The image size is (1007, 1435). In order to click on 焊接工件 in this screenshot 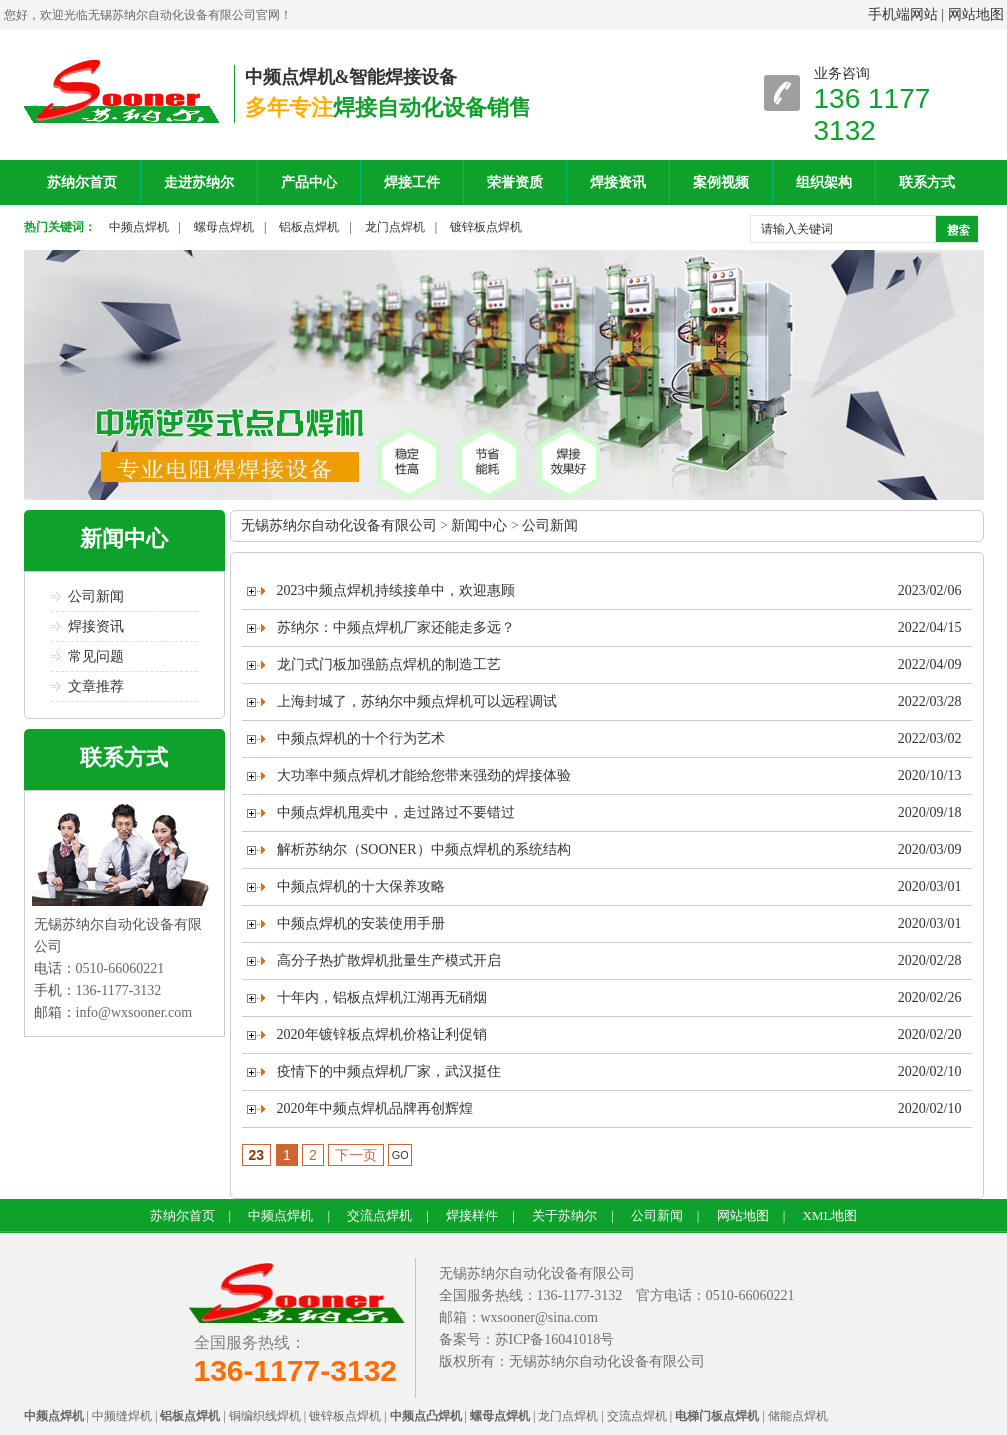, I will do `click(412, 182)`.